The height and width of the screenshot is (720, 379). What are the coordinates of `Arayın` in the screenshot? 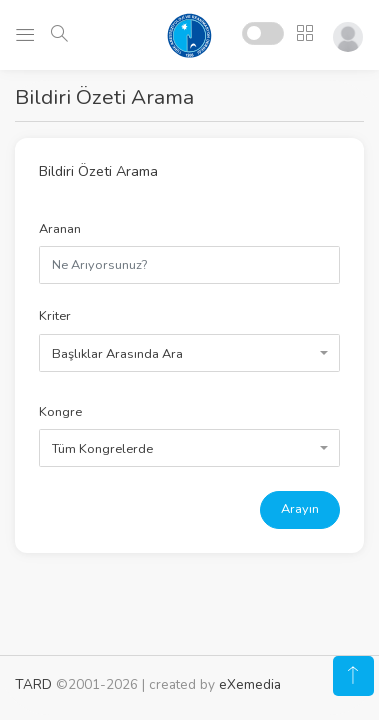 It's located at (300, 509).